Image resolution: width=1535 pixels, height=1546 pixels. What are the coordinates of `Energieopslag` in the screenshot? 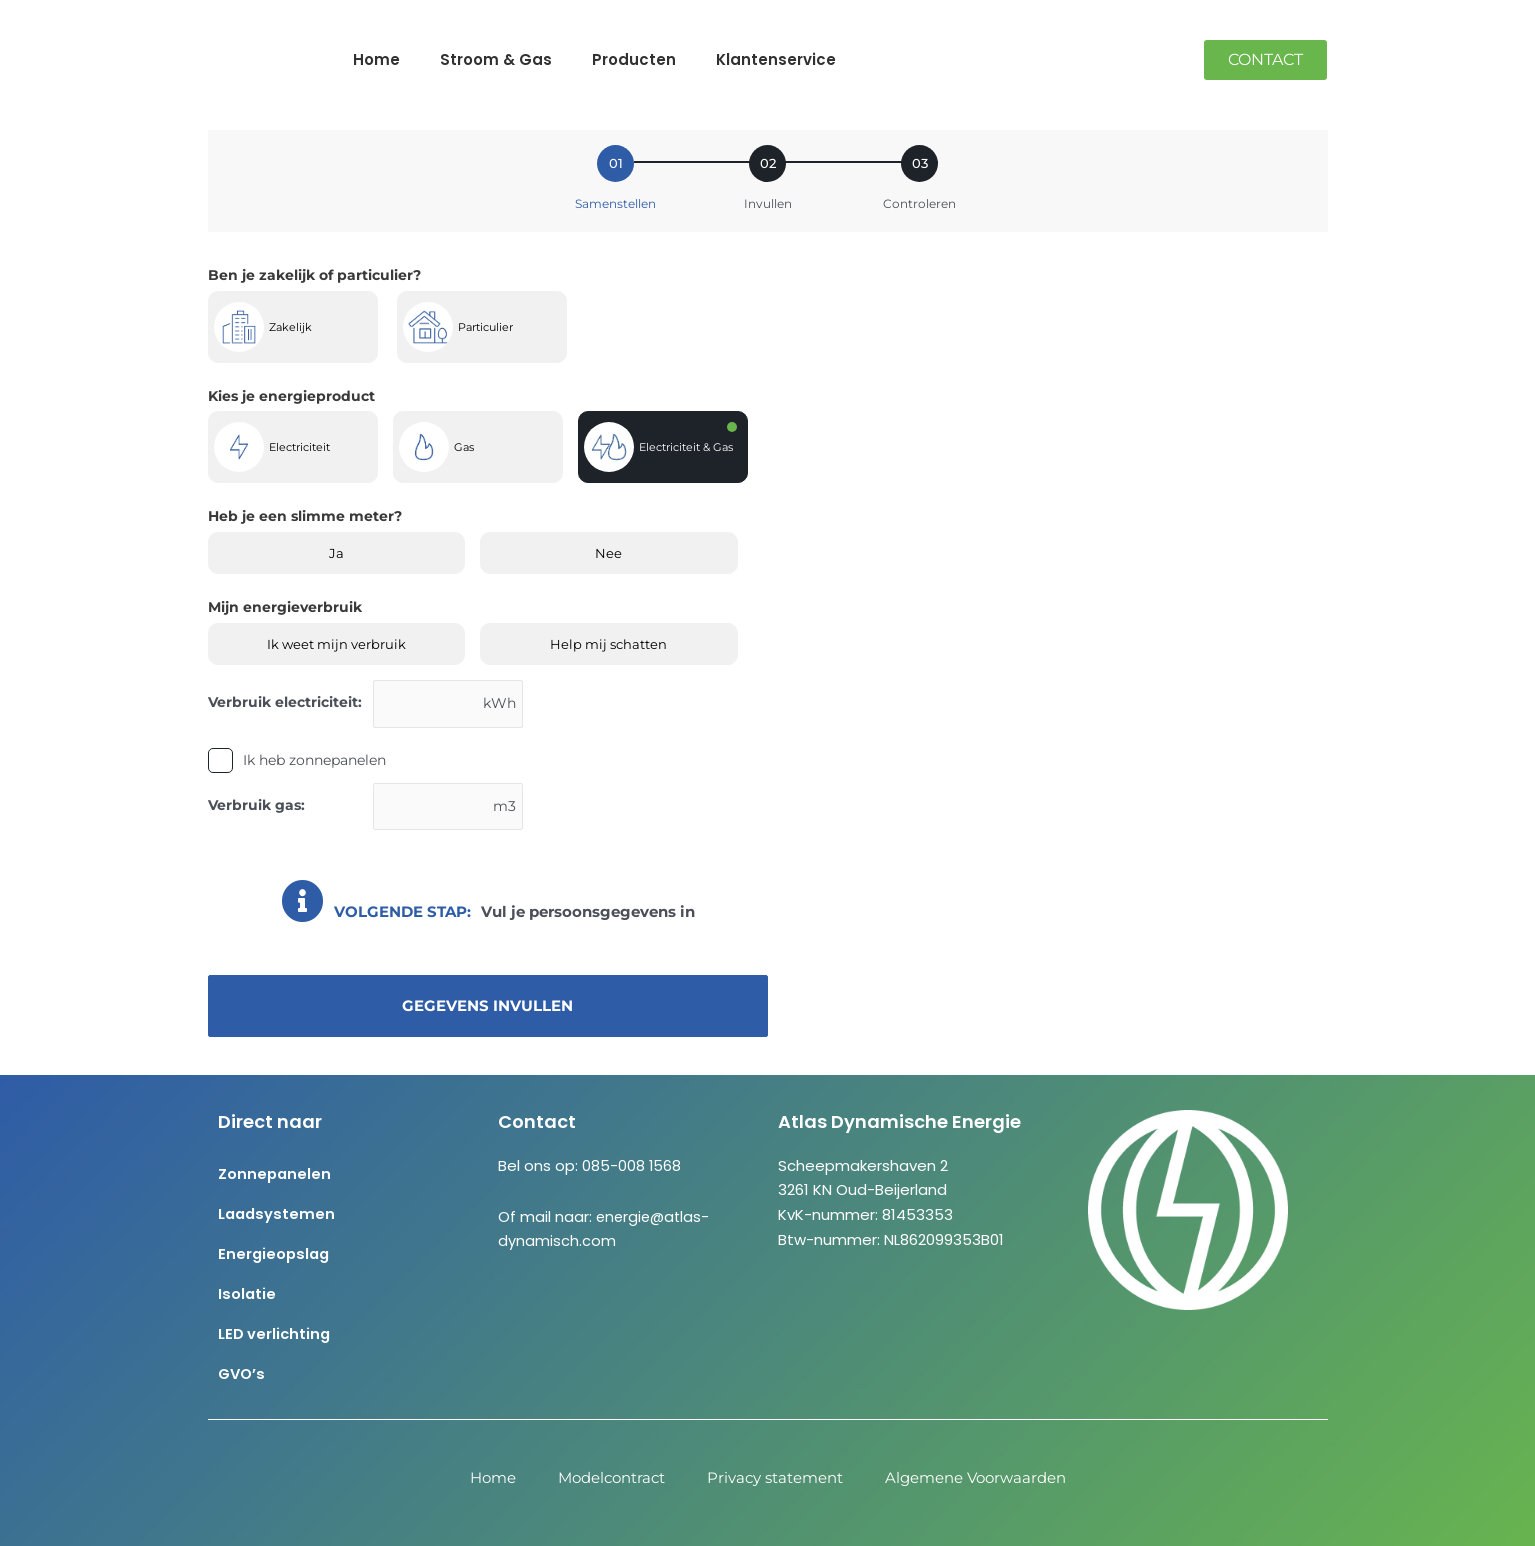 It's located at (275, 1253).